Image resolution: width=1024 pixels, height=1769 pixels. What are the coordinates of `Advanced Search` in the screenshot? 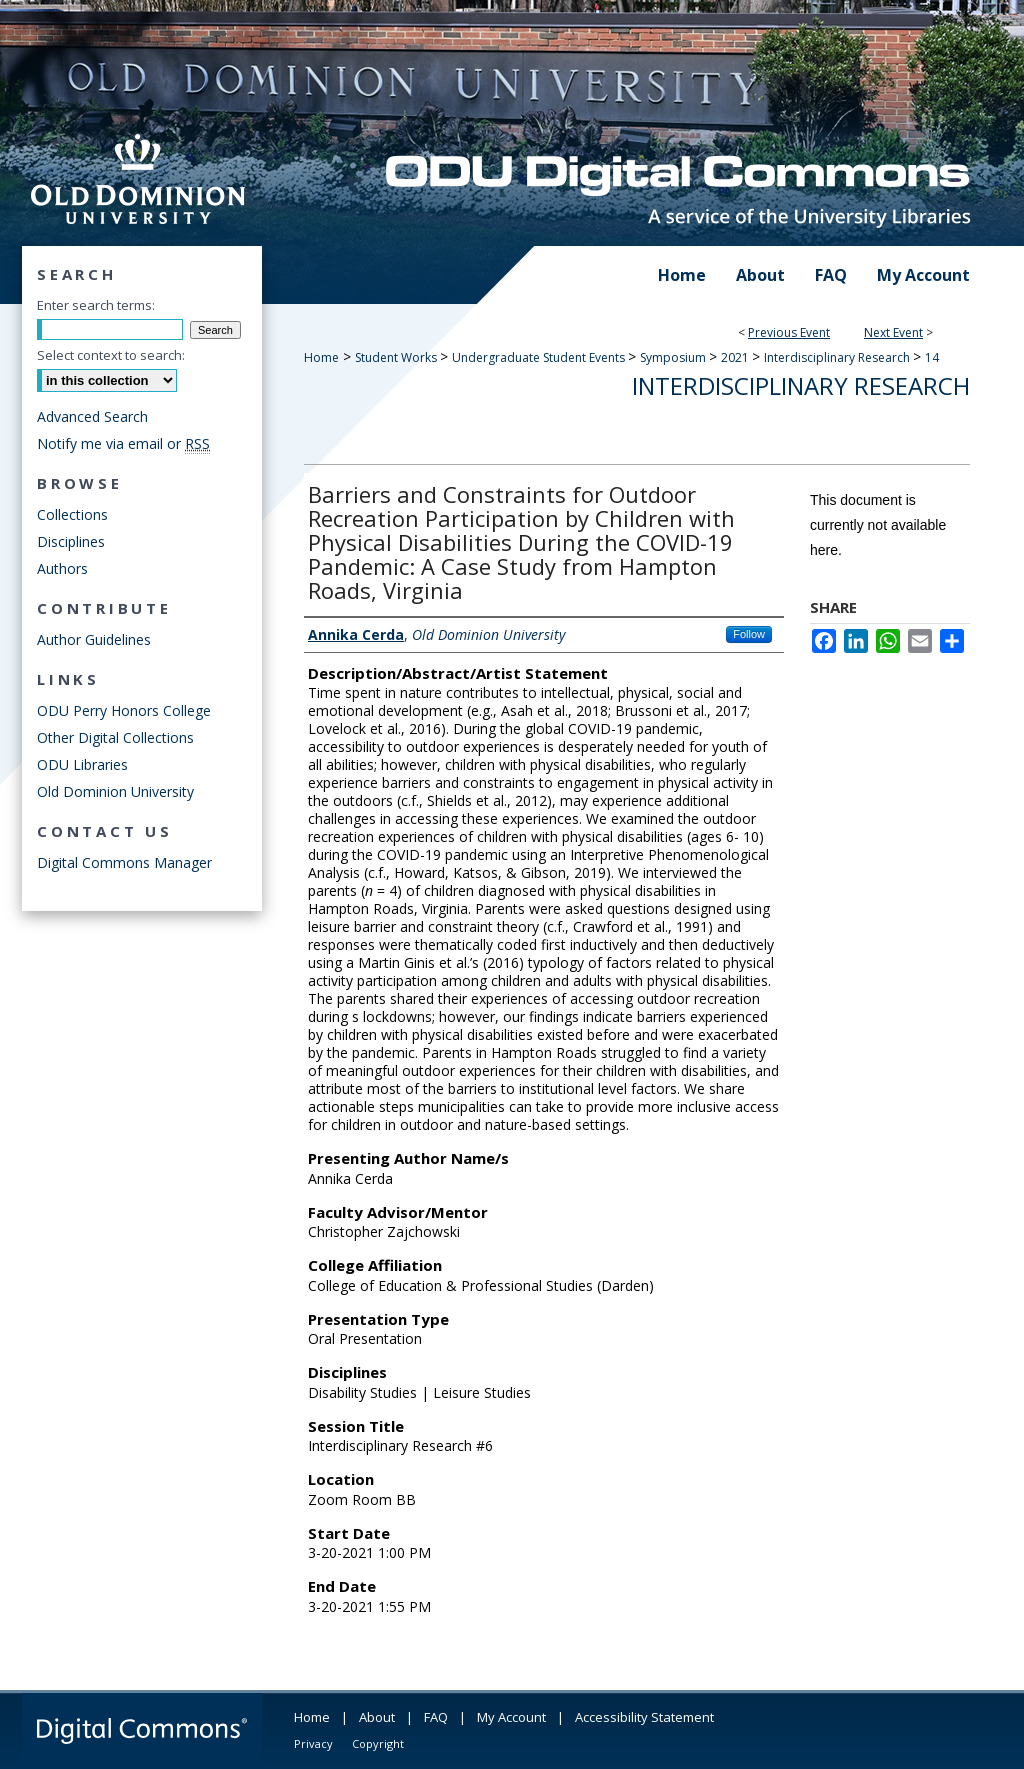 It's located at (92, 416).